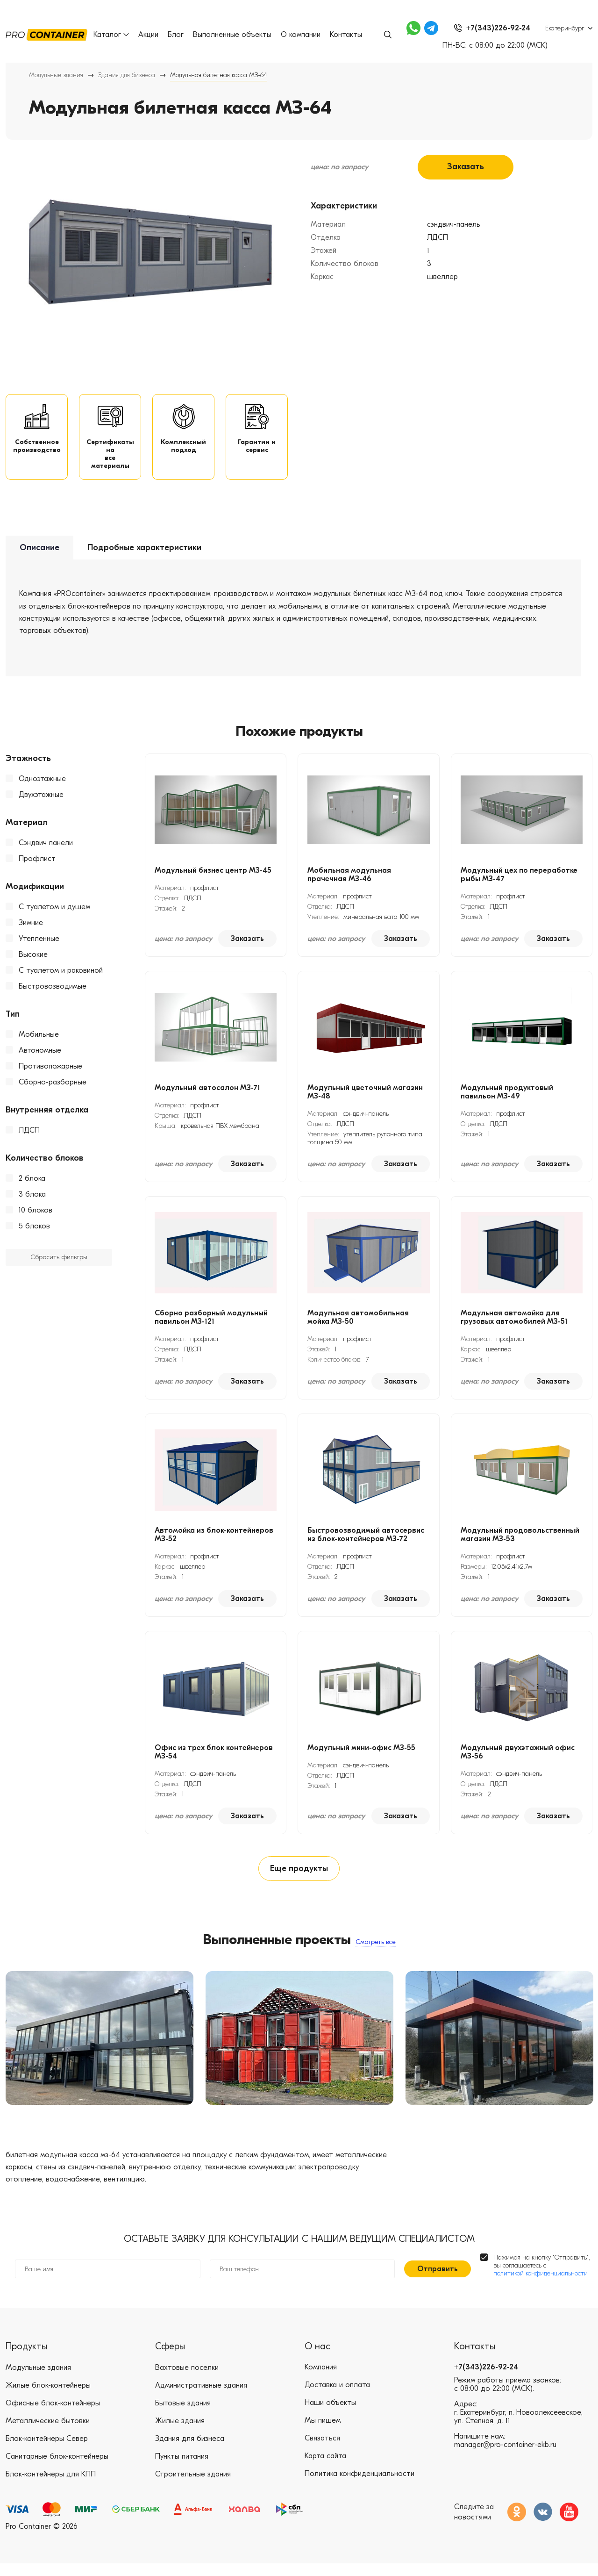 The image size is (598, 2576). Describe the element at coordinates (50, 1073) in the screenshot. I see `Противопожарные` at that location.